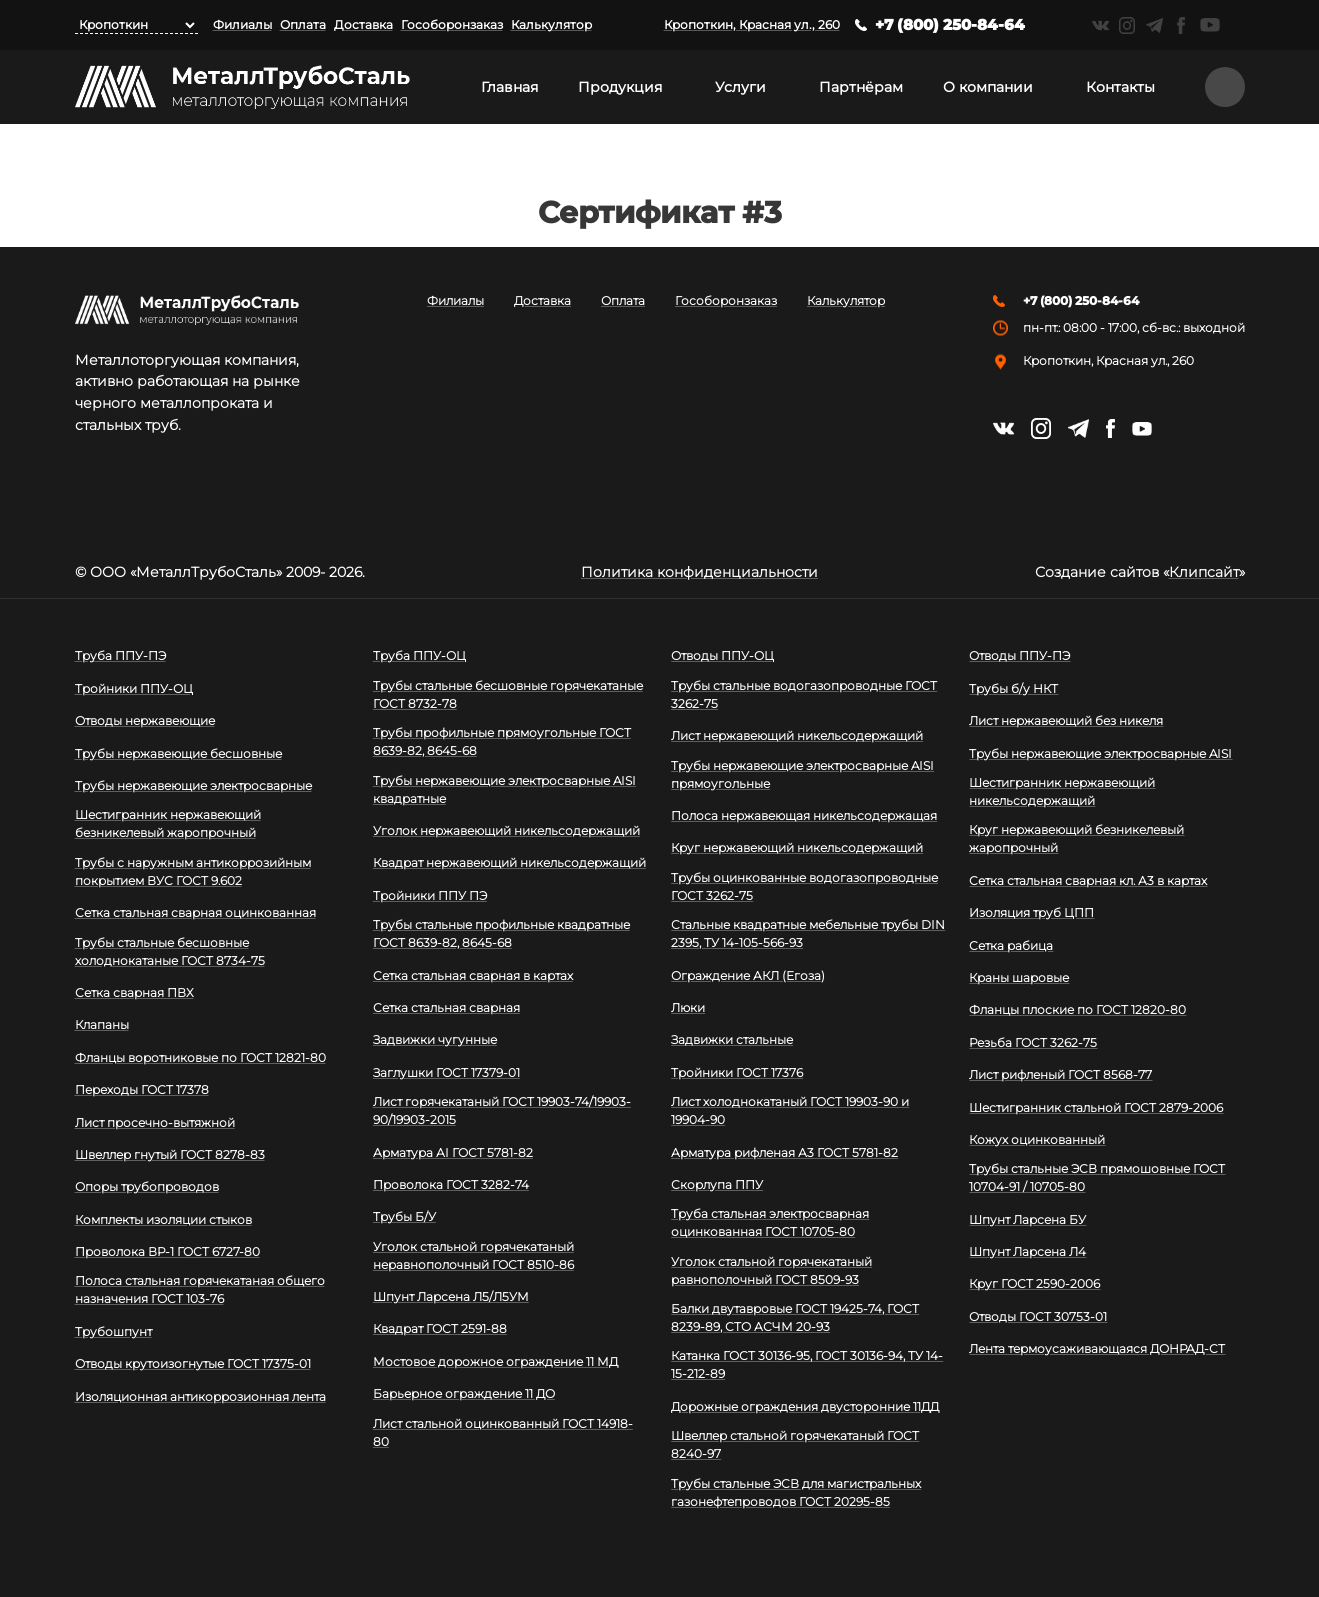 The width and height of the screenshot is (1319, 1597). What do you see at coordinates (1120, 87) in the screenshot?
I see `Контакты` at bounding box center [1120, 87].